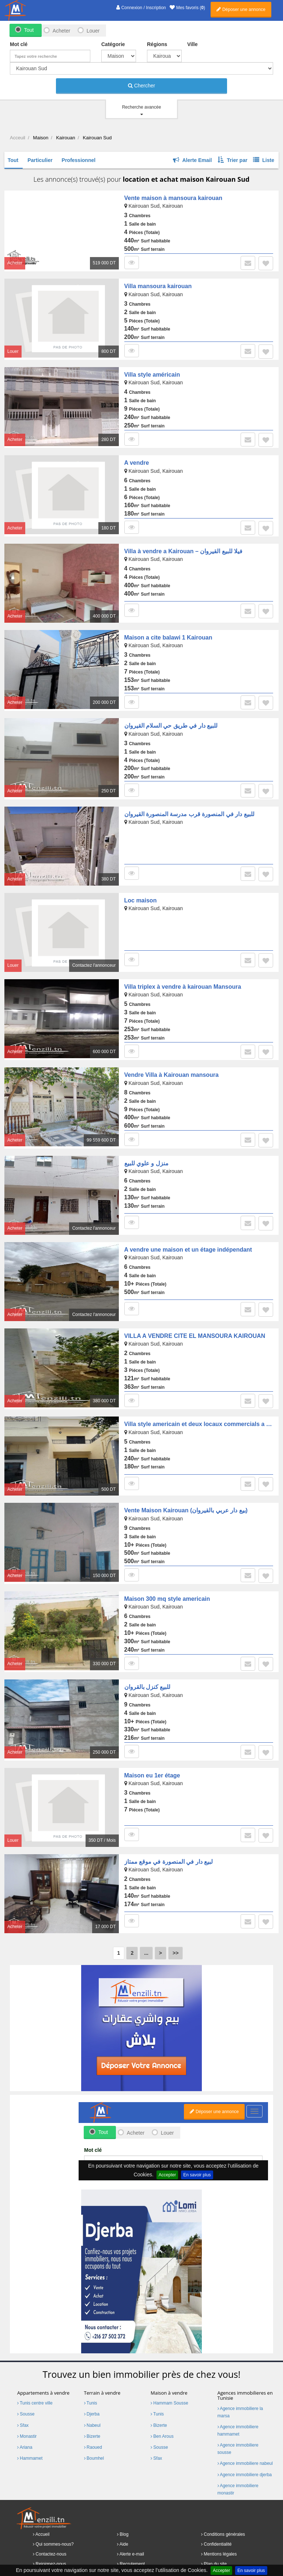 This screenshot has height=2576, width=283. What do you see at coordinates (146, 1163) in the screenshot?
I see `منزل و علوي للبيع` at bounding box center [146, 1163].